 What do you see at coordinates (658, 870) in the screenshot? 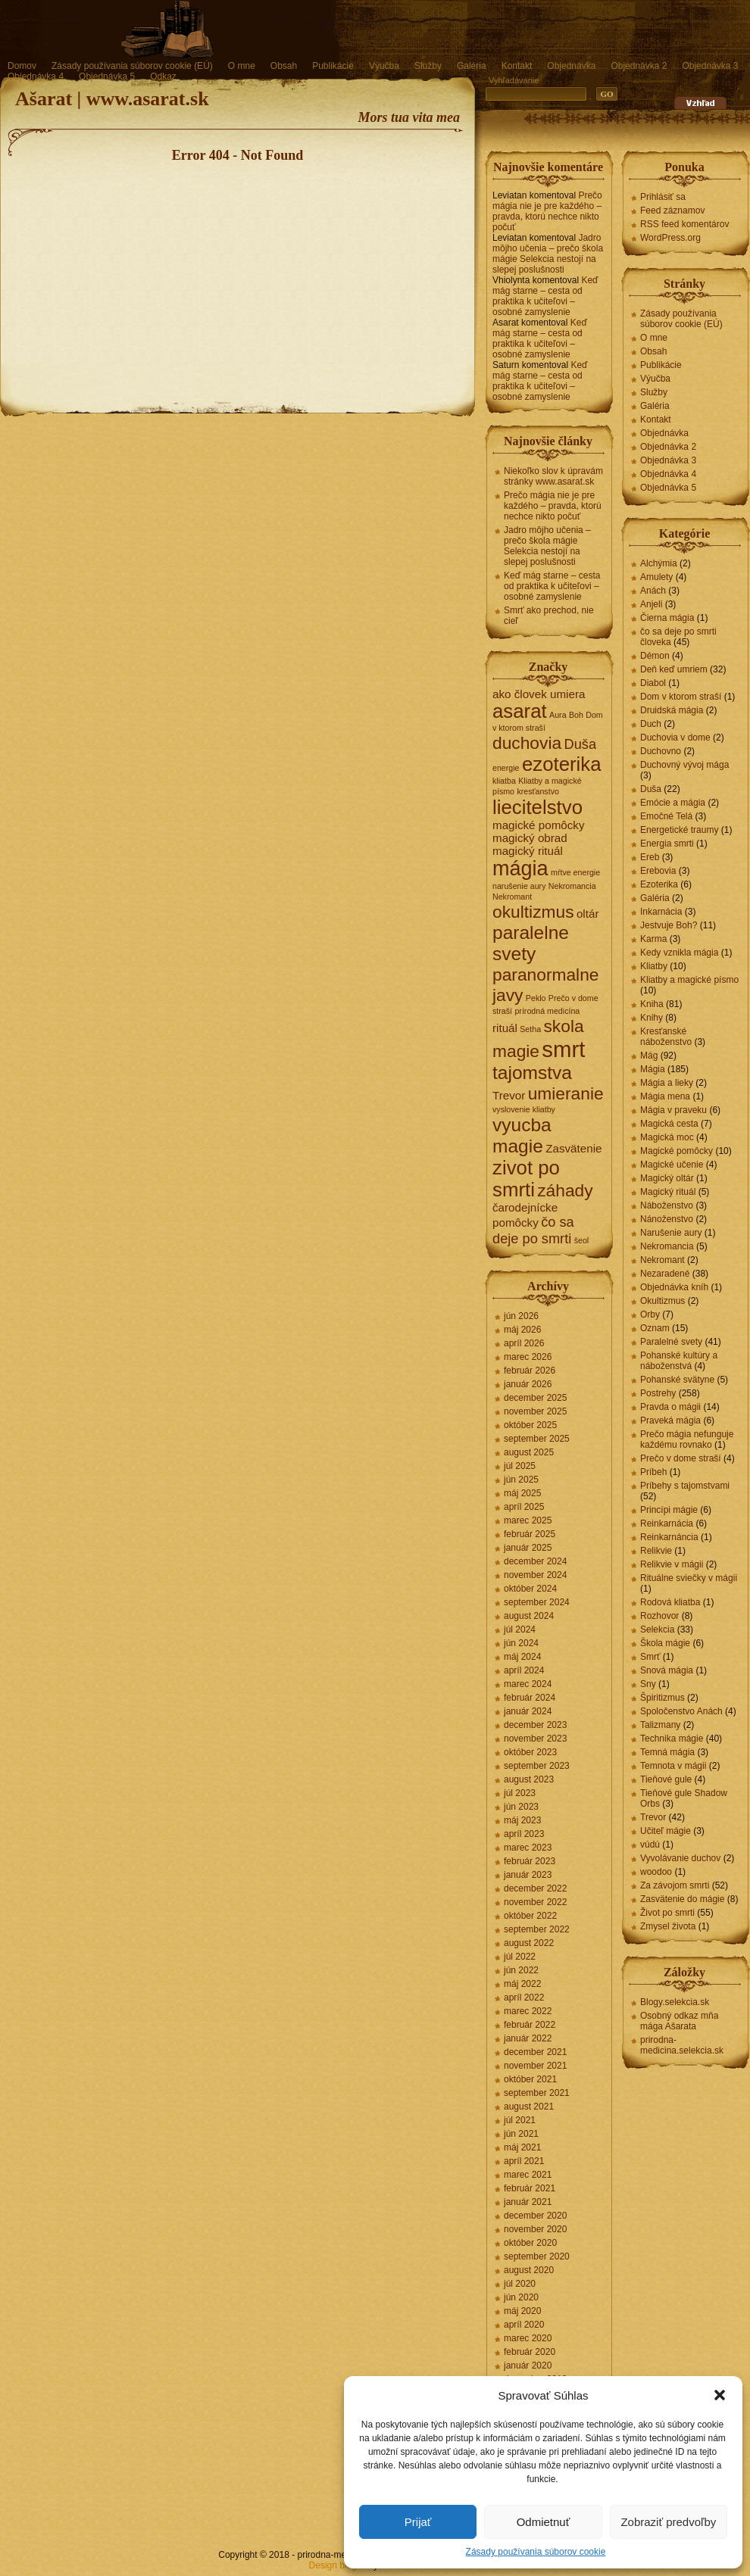
I see `Erebovia` at bounding box center [658, 870].